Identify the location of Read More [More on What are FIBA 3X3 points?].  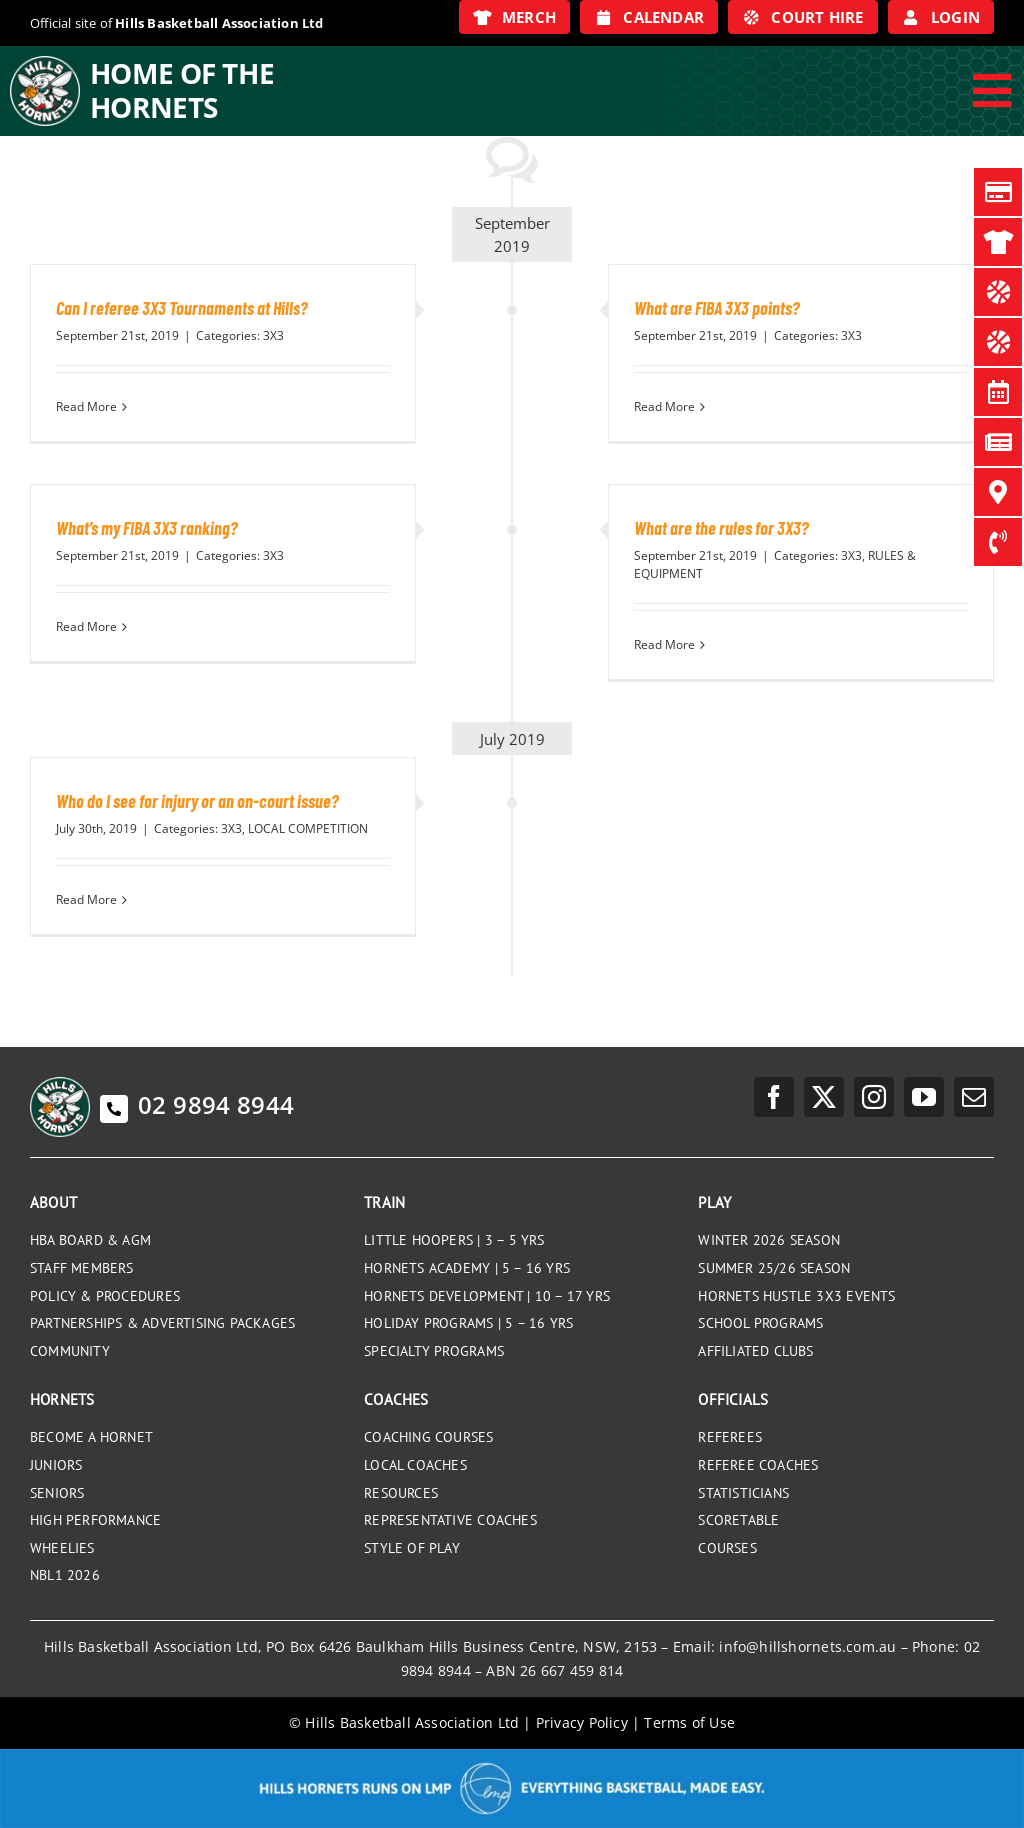
(664, 406).